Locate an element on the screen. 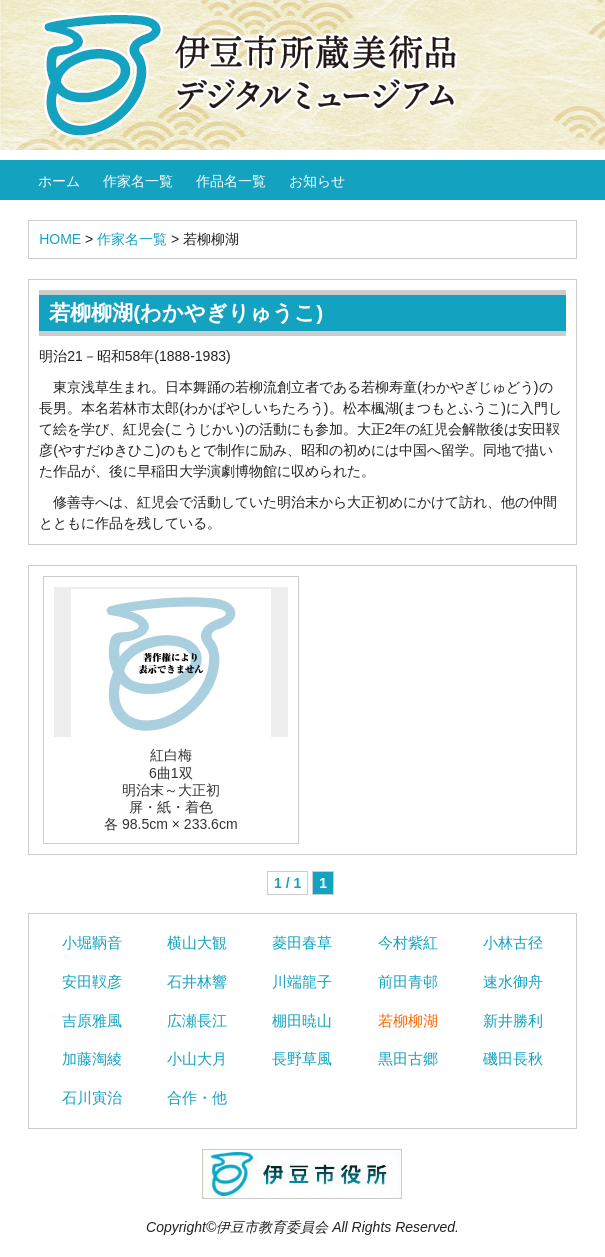 This screenshot has width=605, height=1257. 合作・他 is located at coordinates (197, 1097).